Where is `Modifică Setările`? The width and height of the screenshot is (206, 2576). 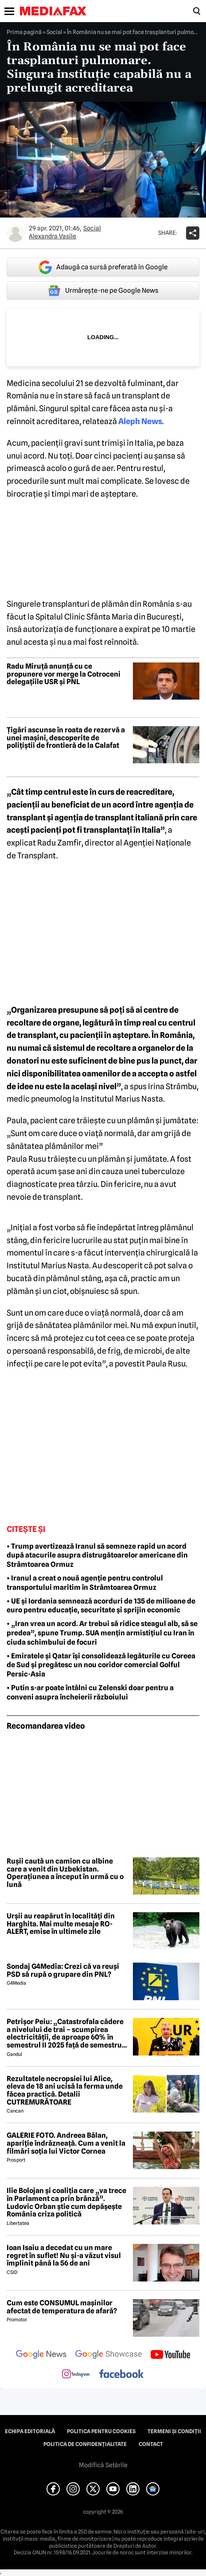 Modifică Setările is located at coordinates (103, 2465).